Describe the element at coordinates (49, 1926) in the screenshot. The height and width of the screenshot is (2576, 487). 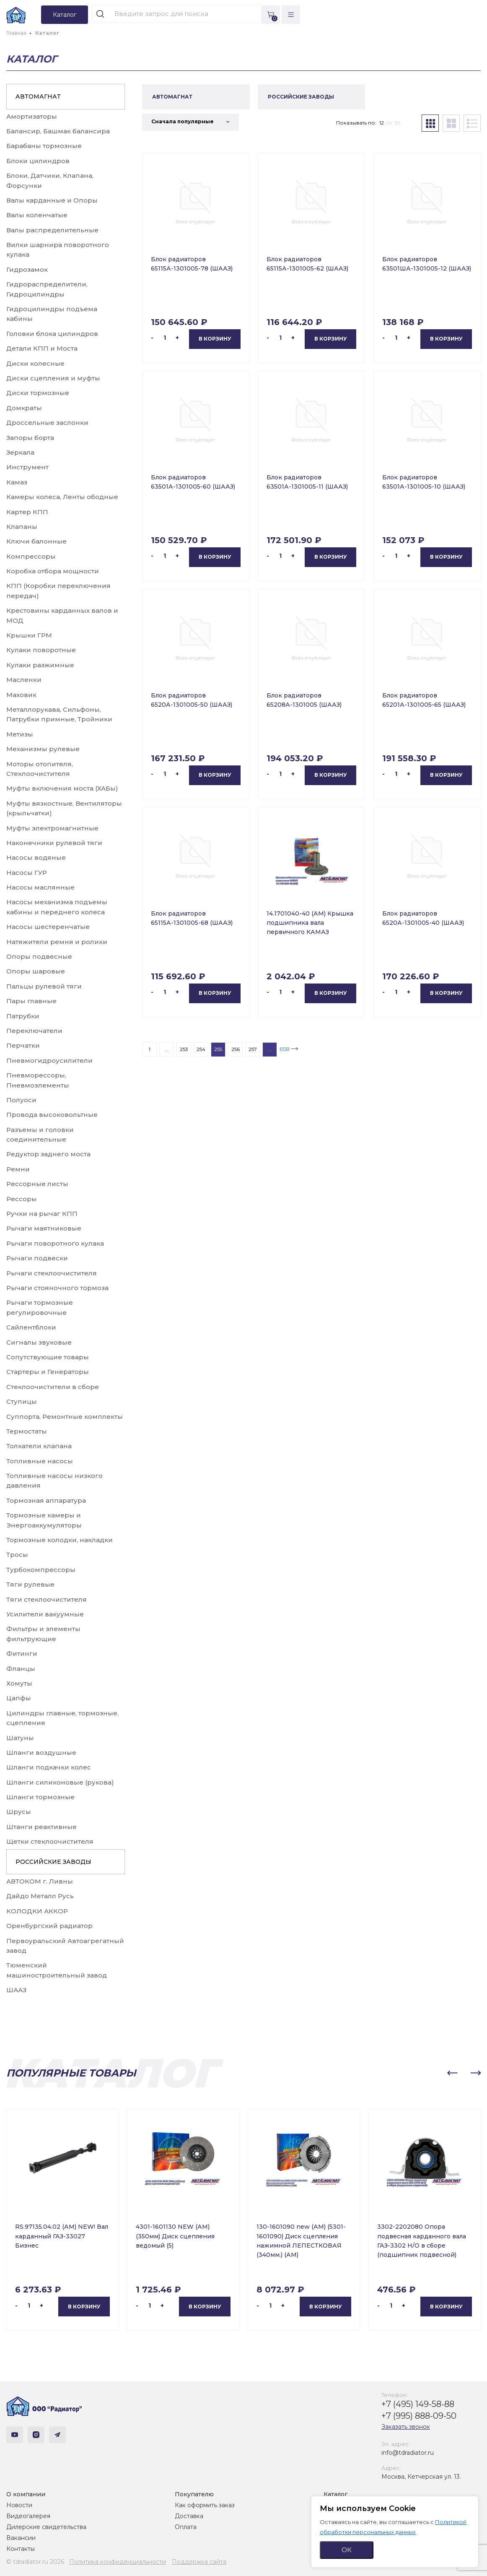
I see `Оренбургский радиатор` at that location.